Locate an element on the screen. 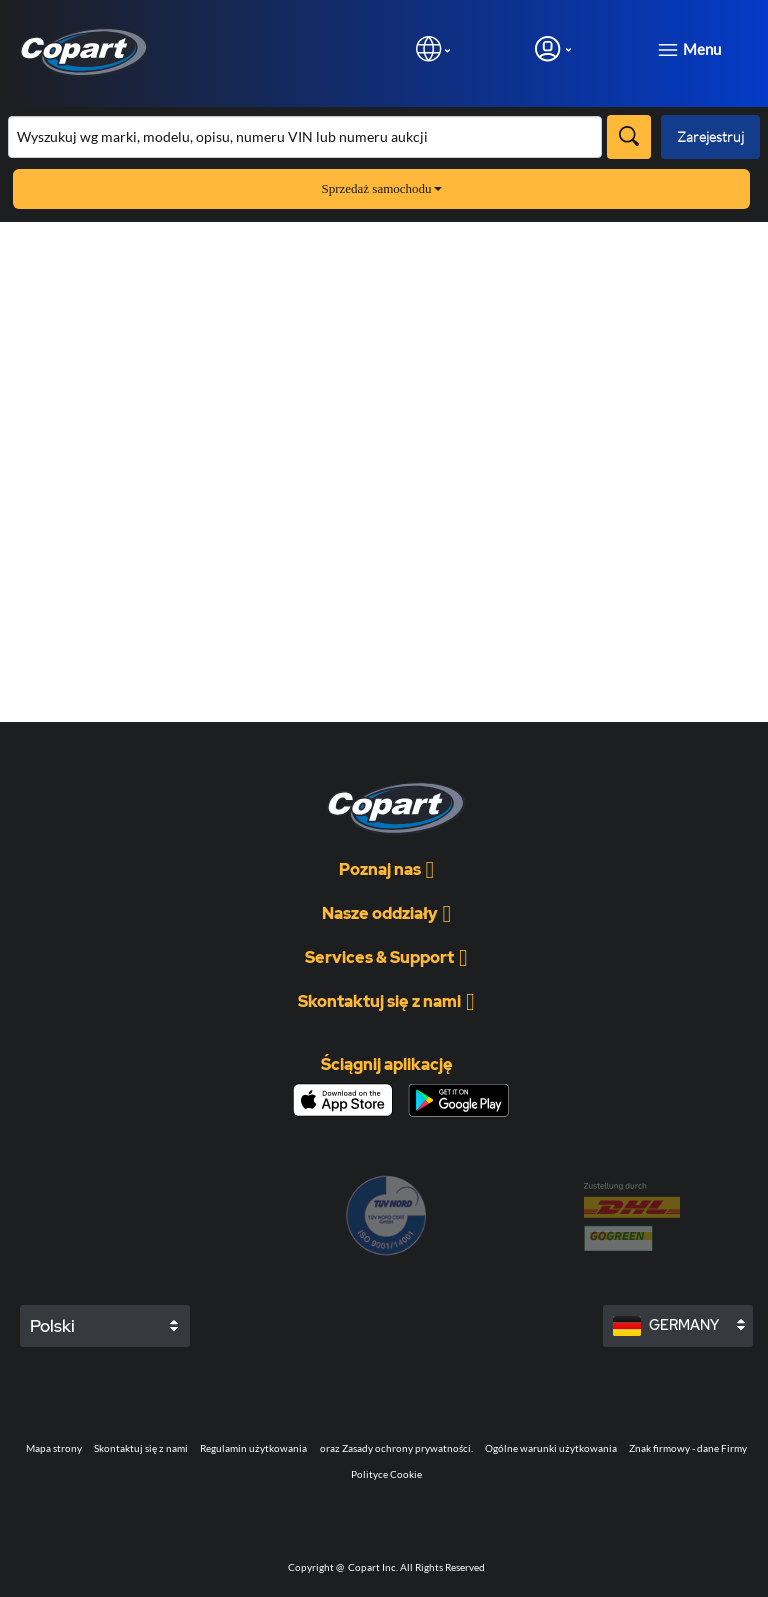 The height and width of the screenshot is (1597, 768). Polski is located at coordinates (52, 1326).